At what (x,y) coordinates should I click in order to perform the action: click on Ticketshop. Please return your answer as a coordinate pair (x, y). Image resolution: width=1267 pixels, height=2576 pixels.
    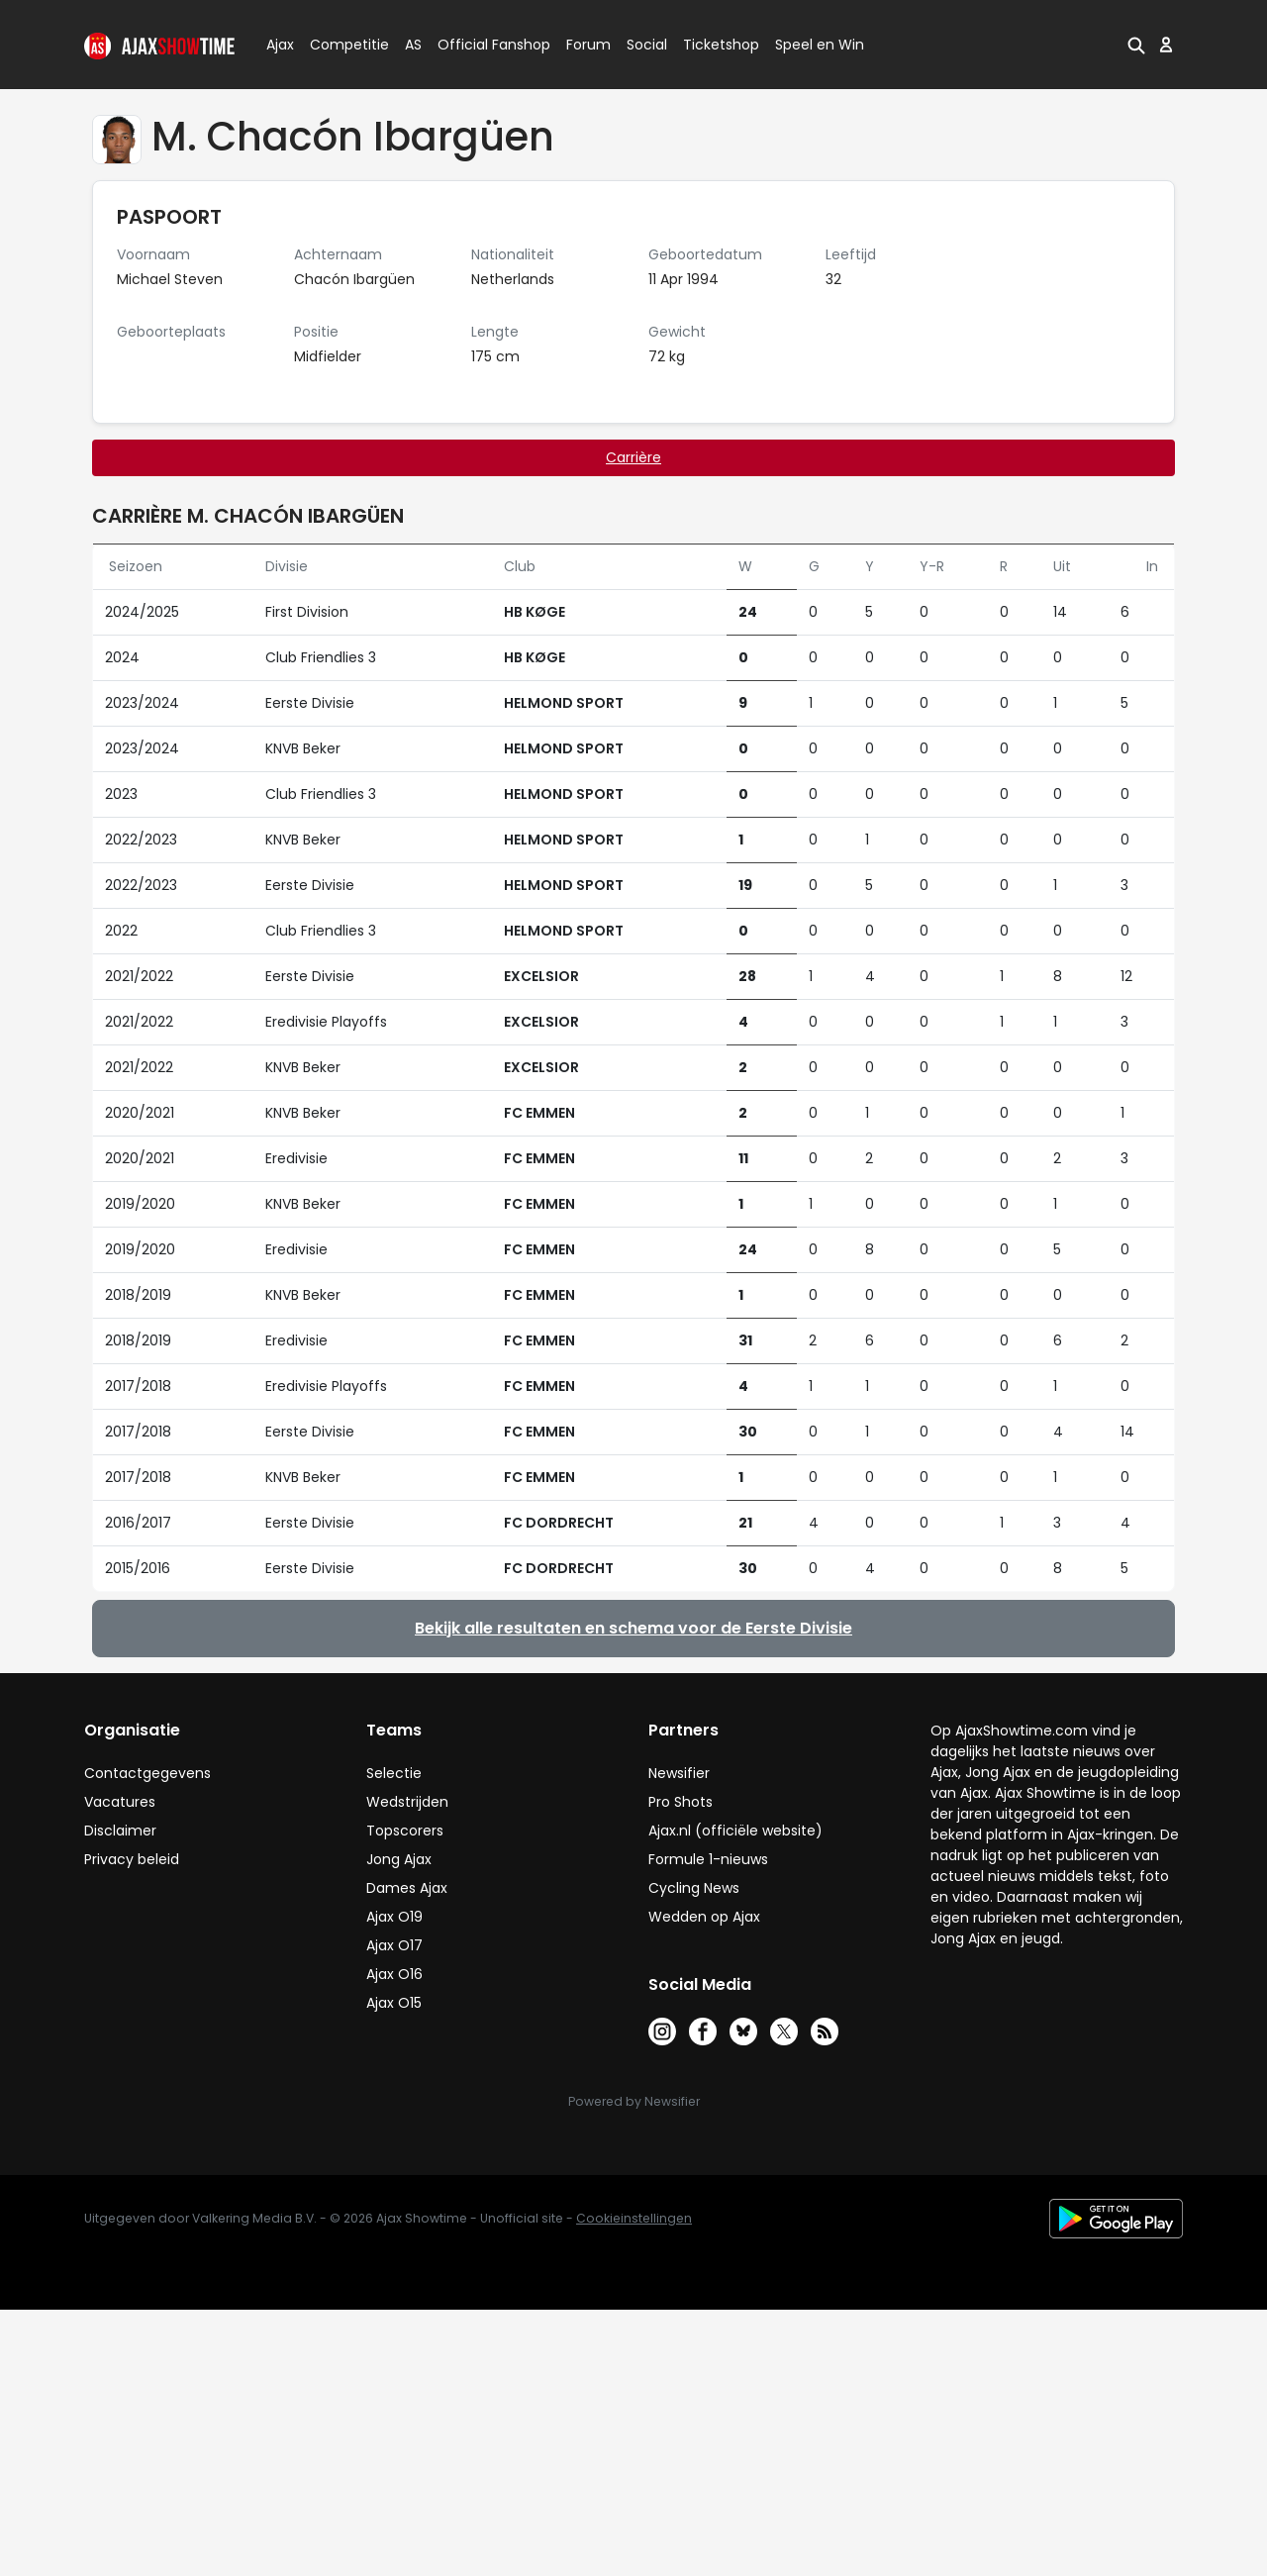
    Looking at the image, I should click on (721, 44).